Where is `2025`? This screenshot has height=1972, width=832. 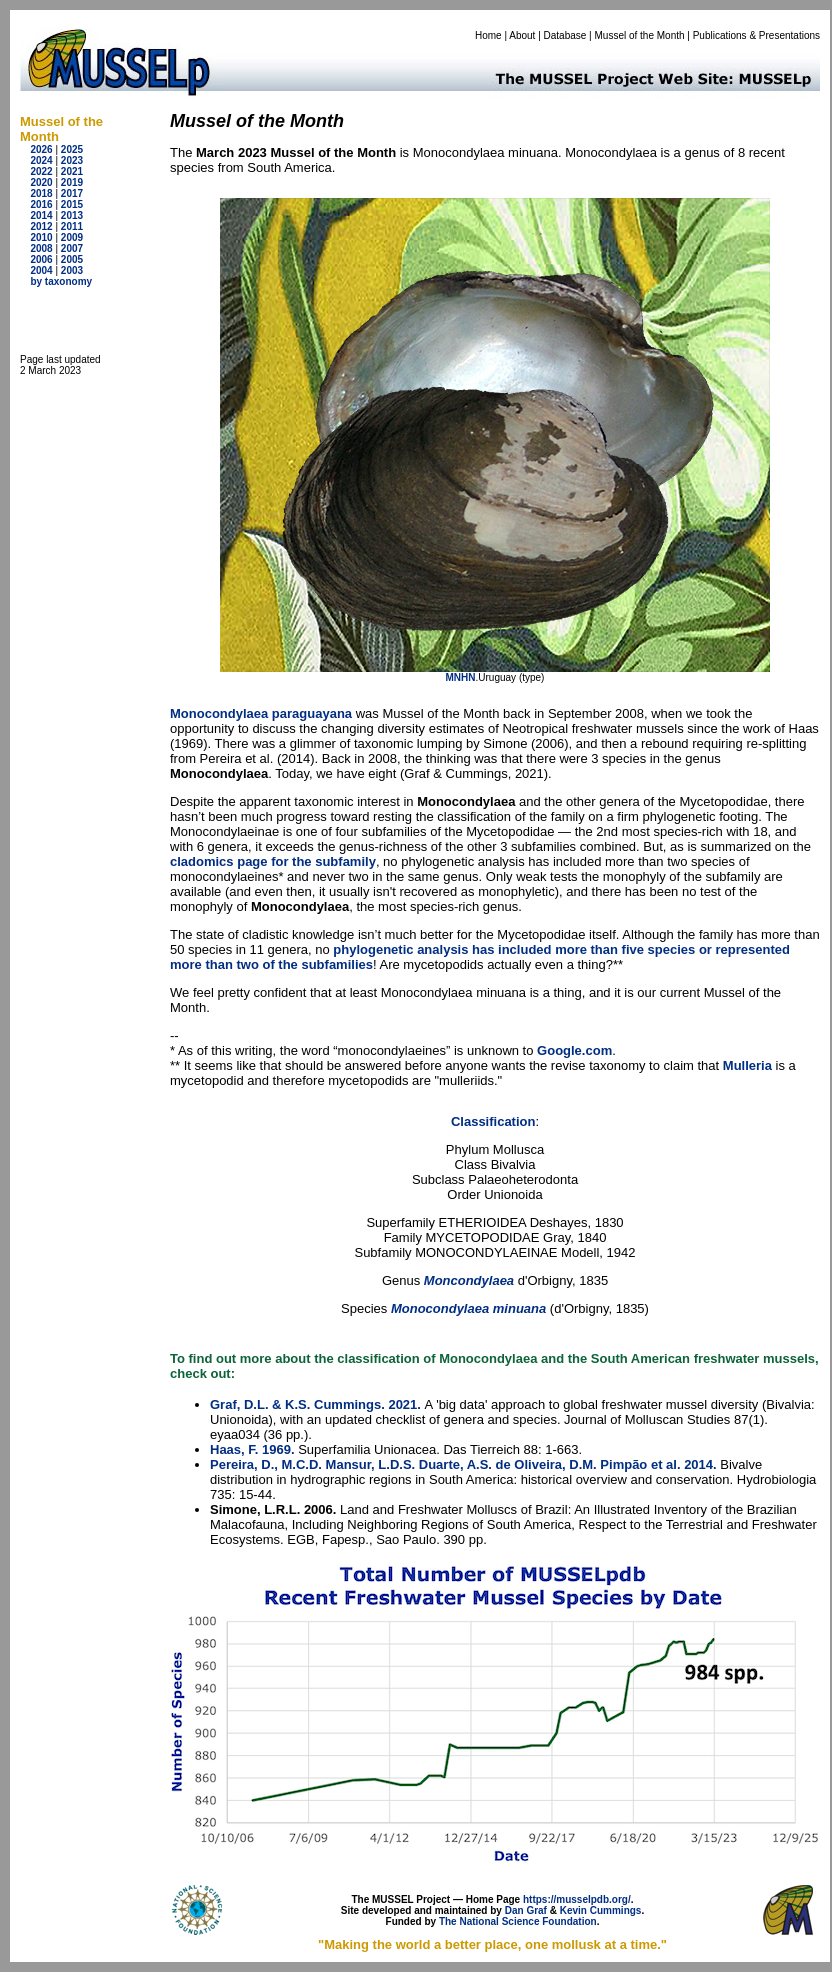 2025 is located at coordinates (72, 149).